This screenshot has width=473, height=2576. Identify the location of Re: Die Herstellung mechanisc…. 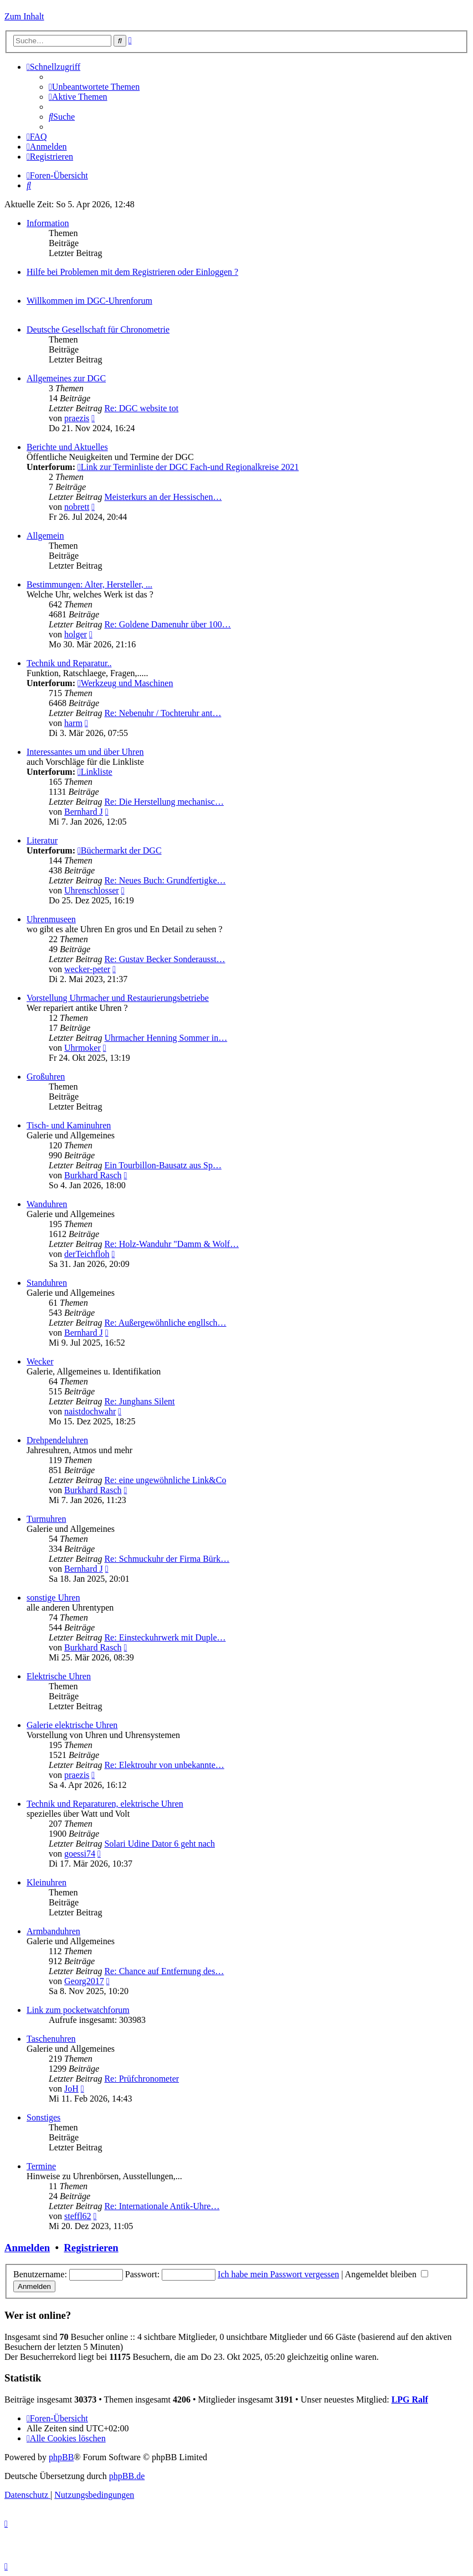
(164, 801).